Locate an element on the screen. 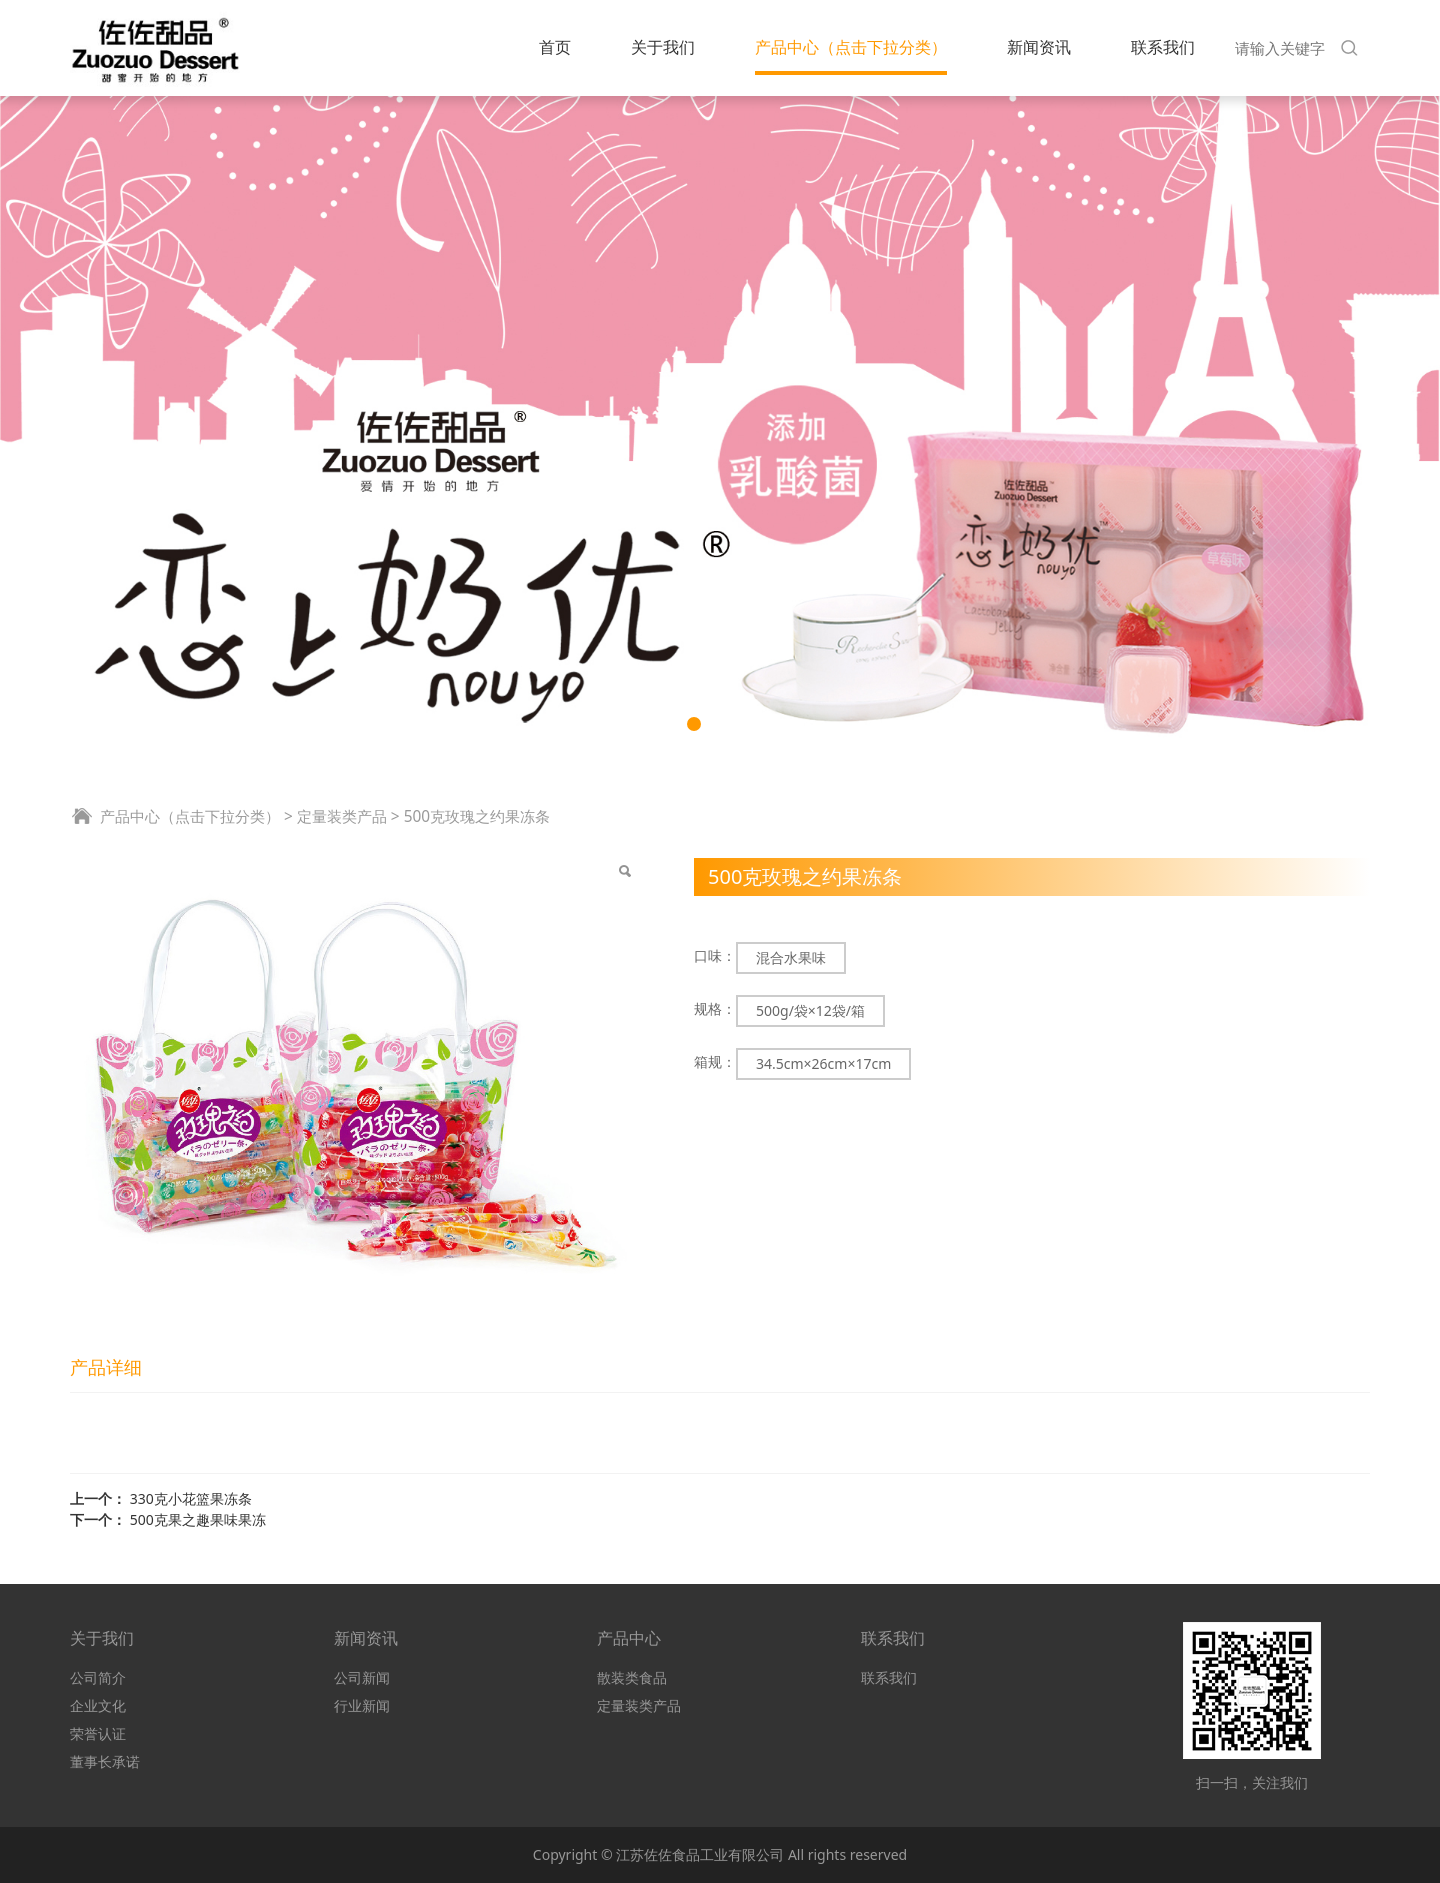 This screenshot has height=1883, width=1440. 规格： is located at coordinates (715, 1008).